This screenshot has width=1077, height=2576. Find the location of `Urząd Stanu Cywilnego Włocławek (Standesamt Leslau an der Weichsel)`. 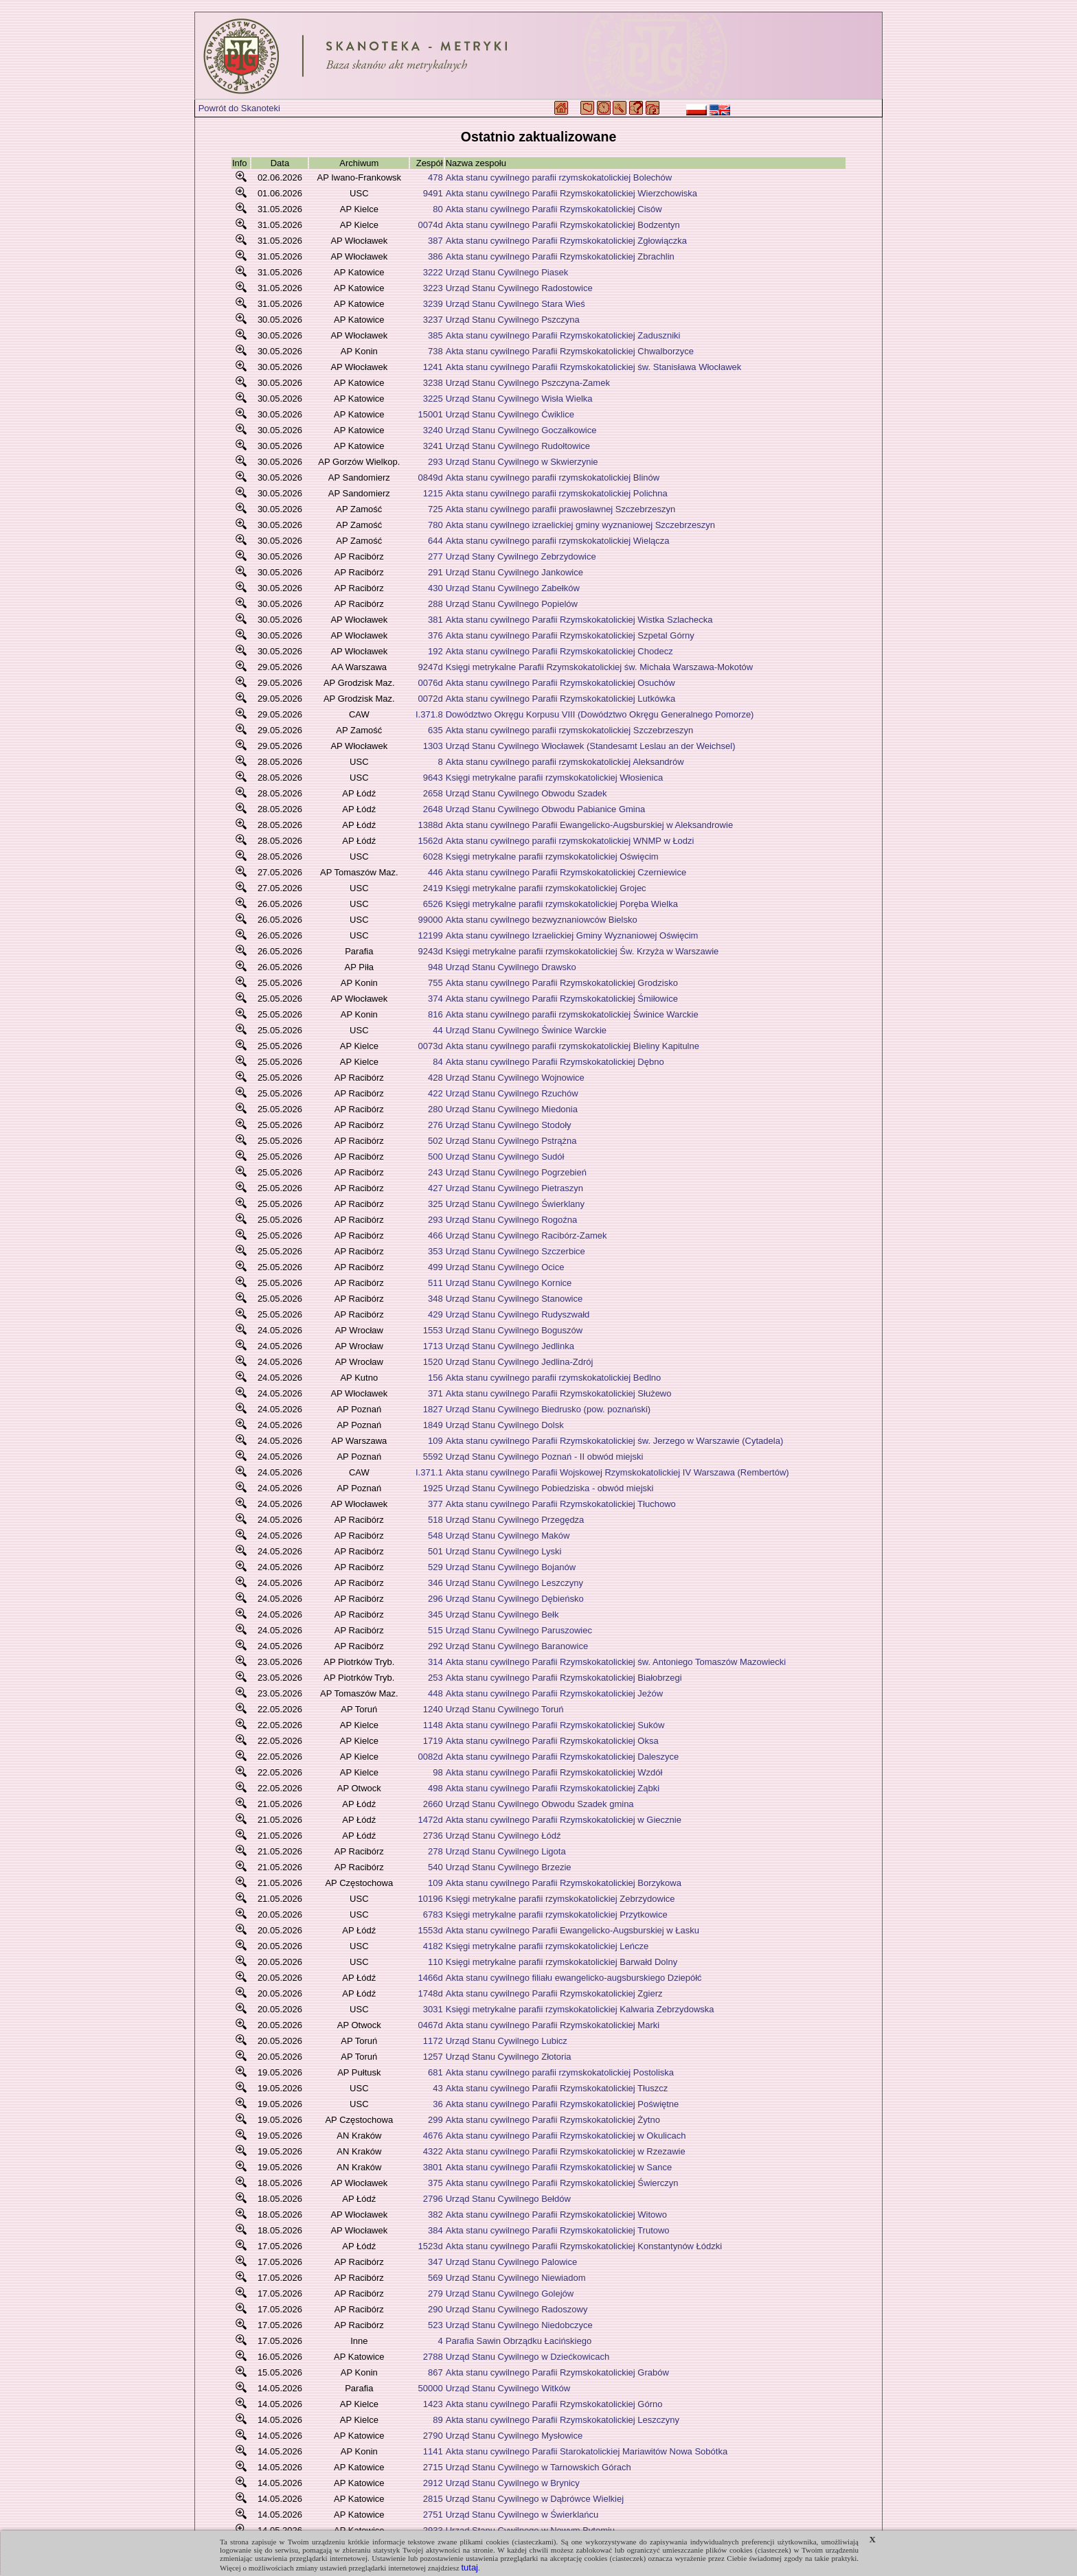

Urząd Stanu Cywilnego Włocławek (Standesamt Leslau an der Weichsel) is located at coordinates (591, 746).